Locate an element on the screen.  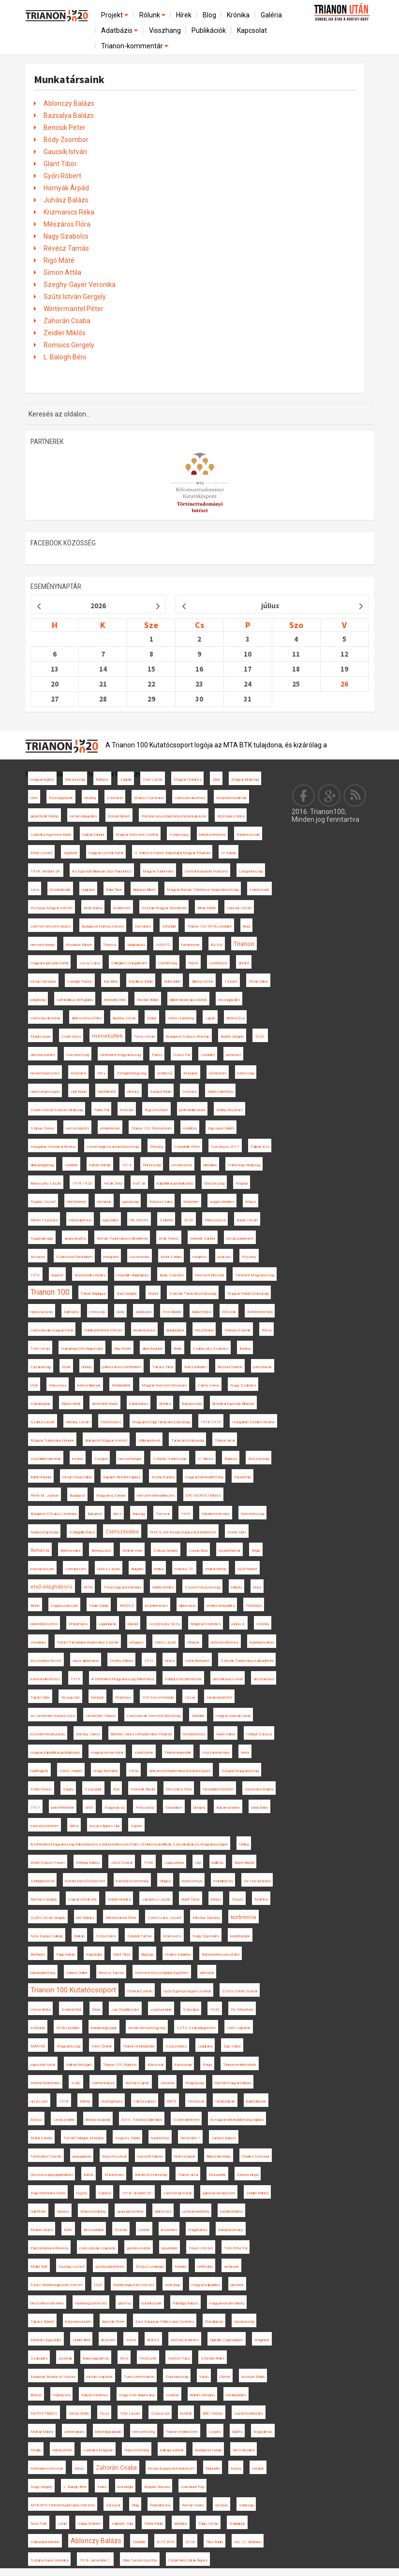
Szarka László is located at coordinates (42, 1422).